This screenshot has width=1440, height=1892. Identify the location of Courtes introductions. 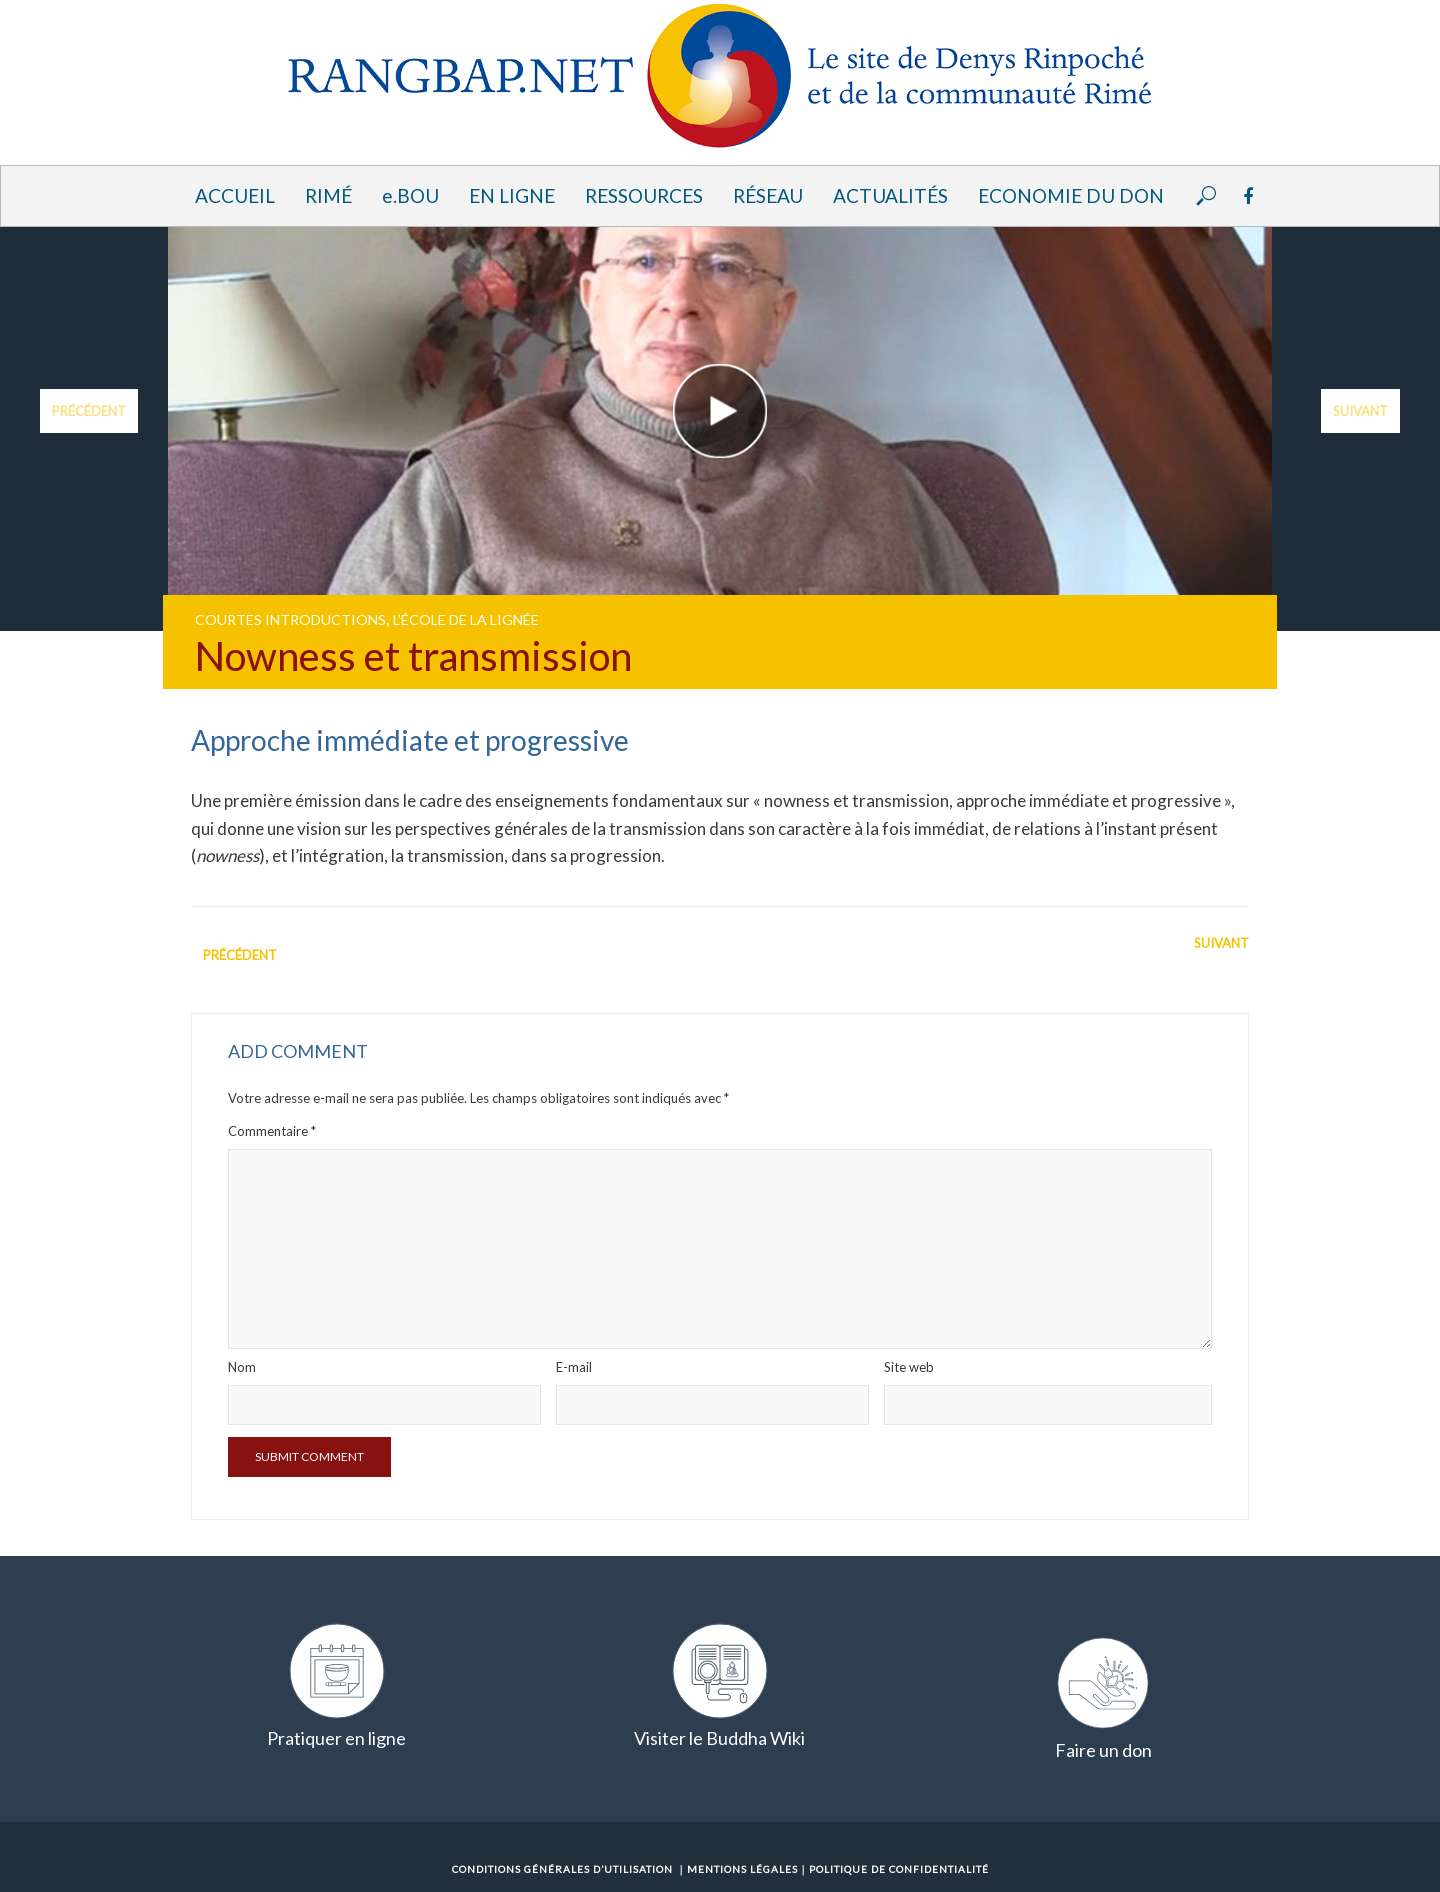
(290, 619).